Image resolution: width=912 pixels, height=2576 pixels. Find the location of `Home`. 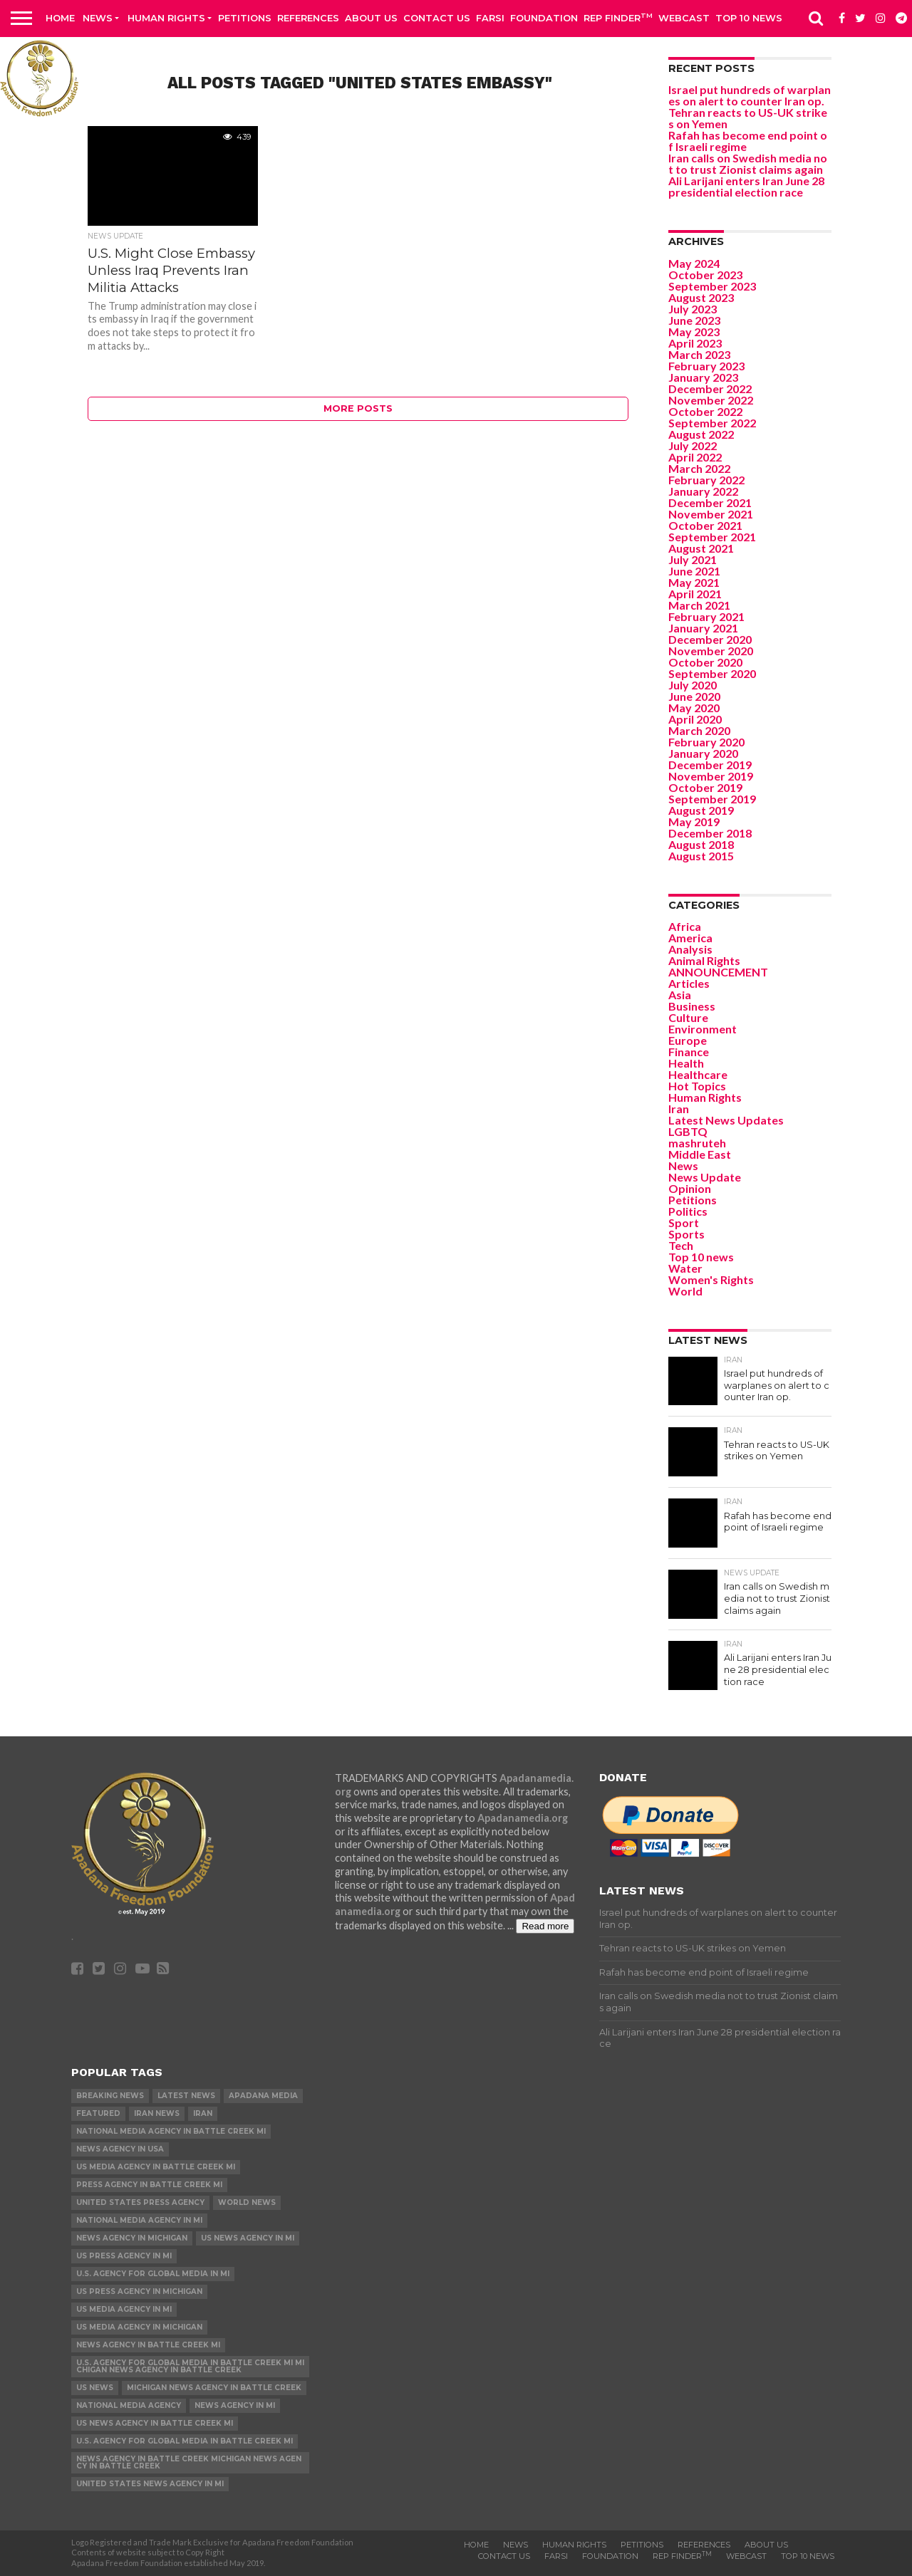

Home is located at coordinates (60, 18).